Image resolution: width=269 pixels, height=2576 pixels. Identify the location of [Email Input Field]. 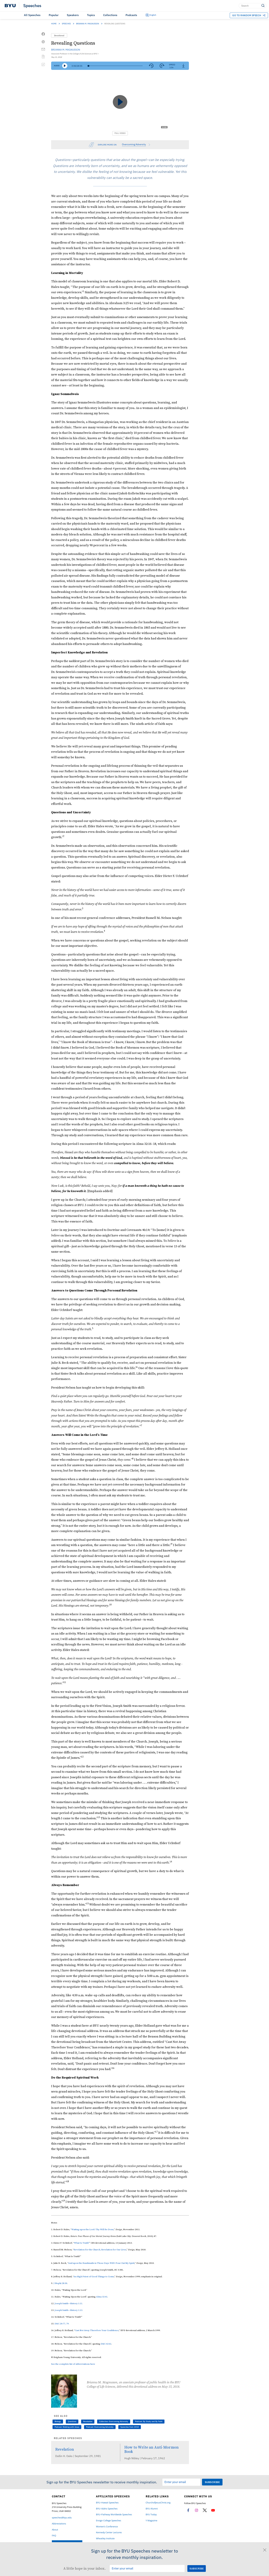
(181, 2482).